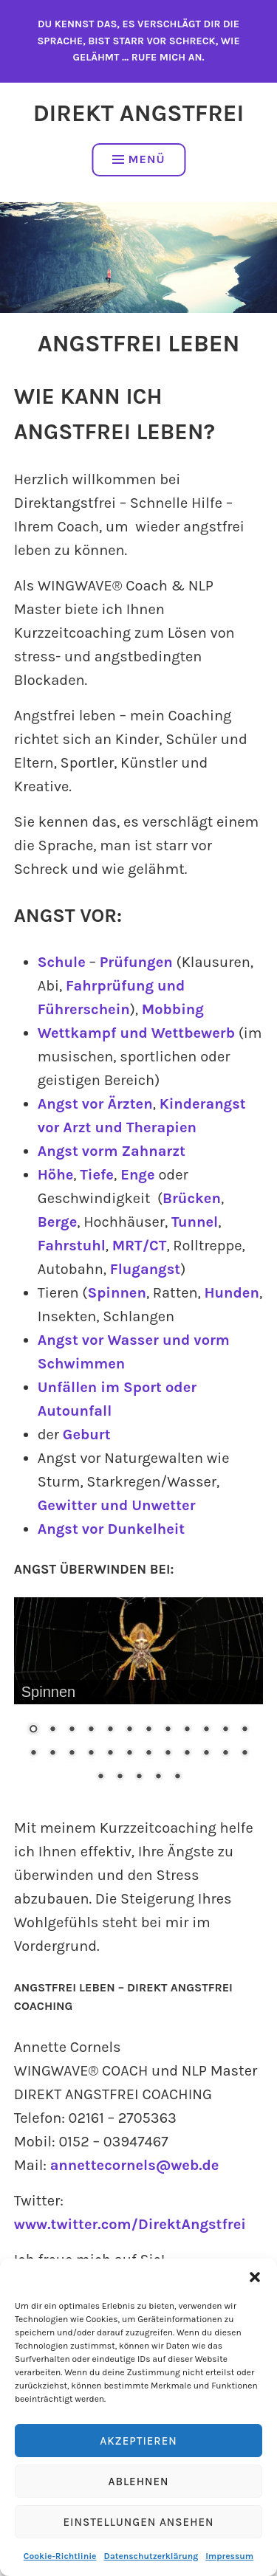 The width and height of the screenshot is (277, 2576). What do you see at coordinates (138, 2481) in the screenshot?
I see `Ablehnen` at bounding box center [138, 2481].